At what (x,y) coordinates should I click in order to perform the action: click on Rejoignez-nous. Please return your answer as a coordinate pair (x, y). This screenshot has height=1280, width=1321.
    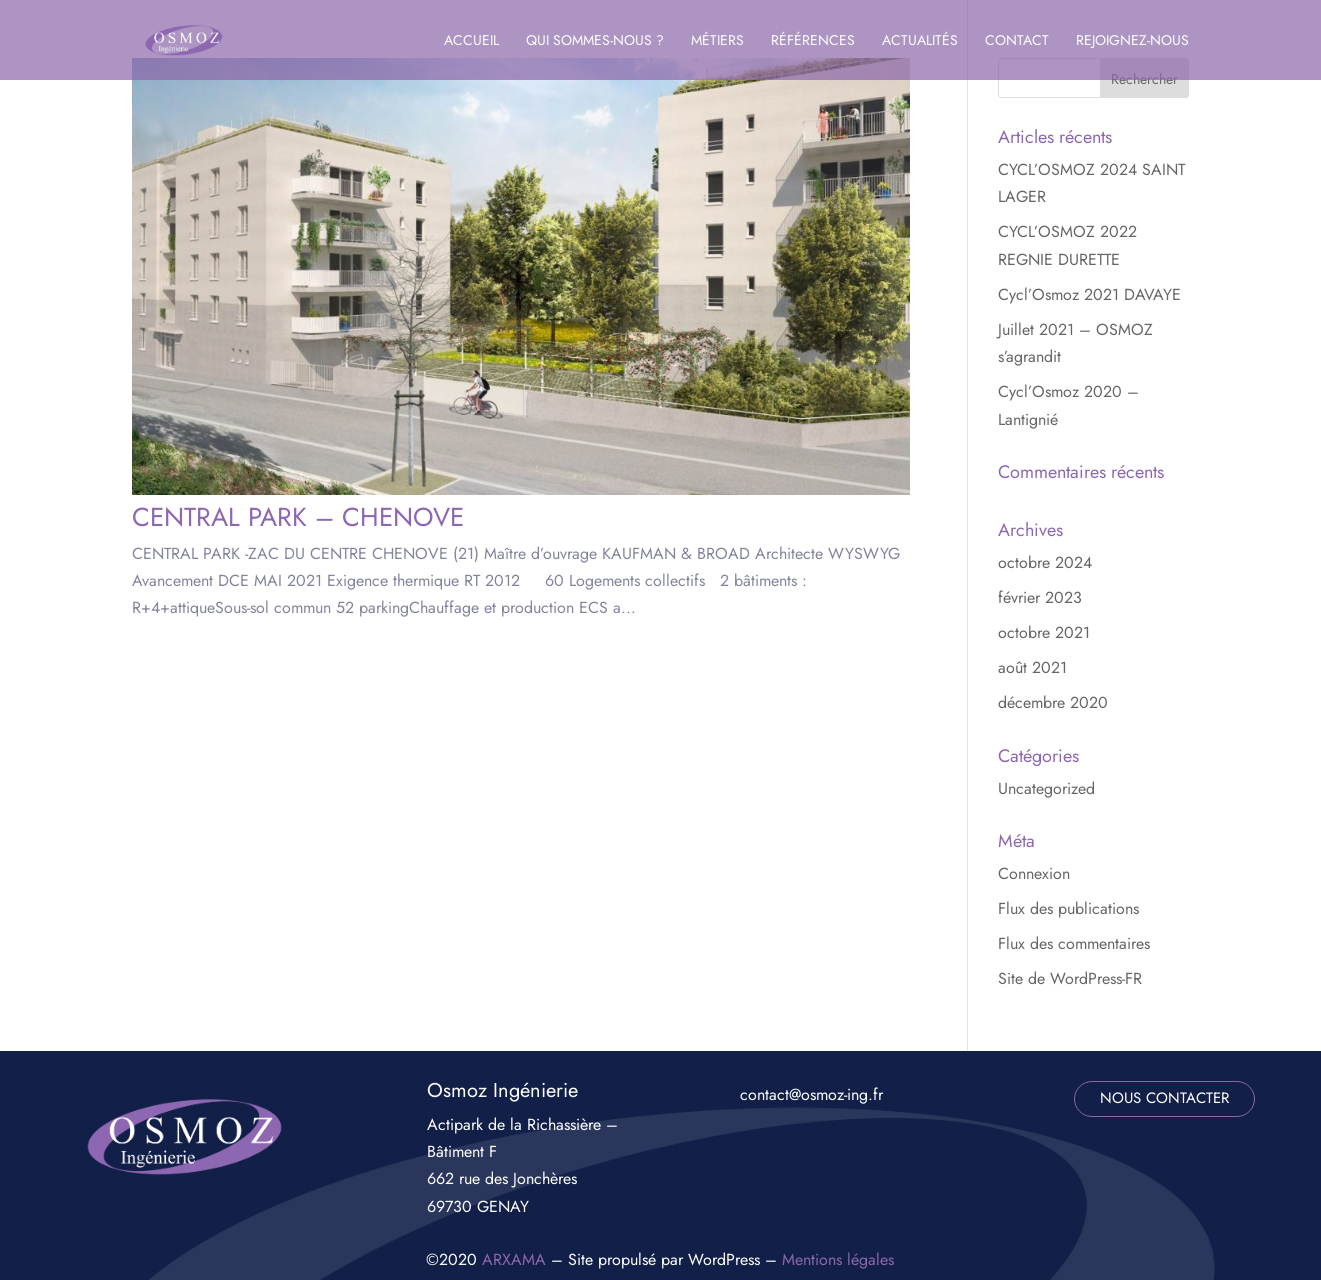
    Looking at the image, I should click on (1132, 41).